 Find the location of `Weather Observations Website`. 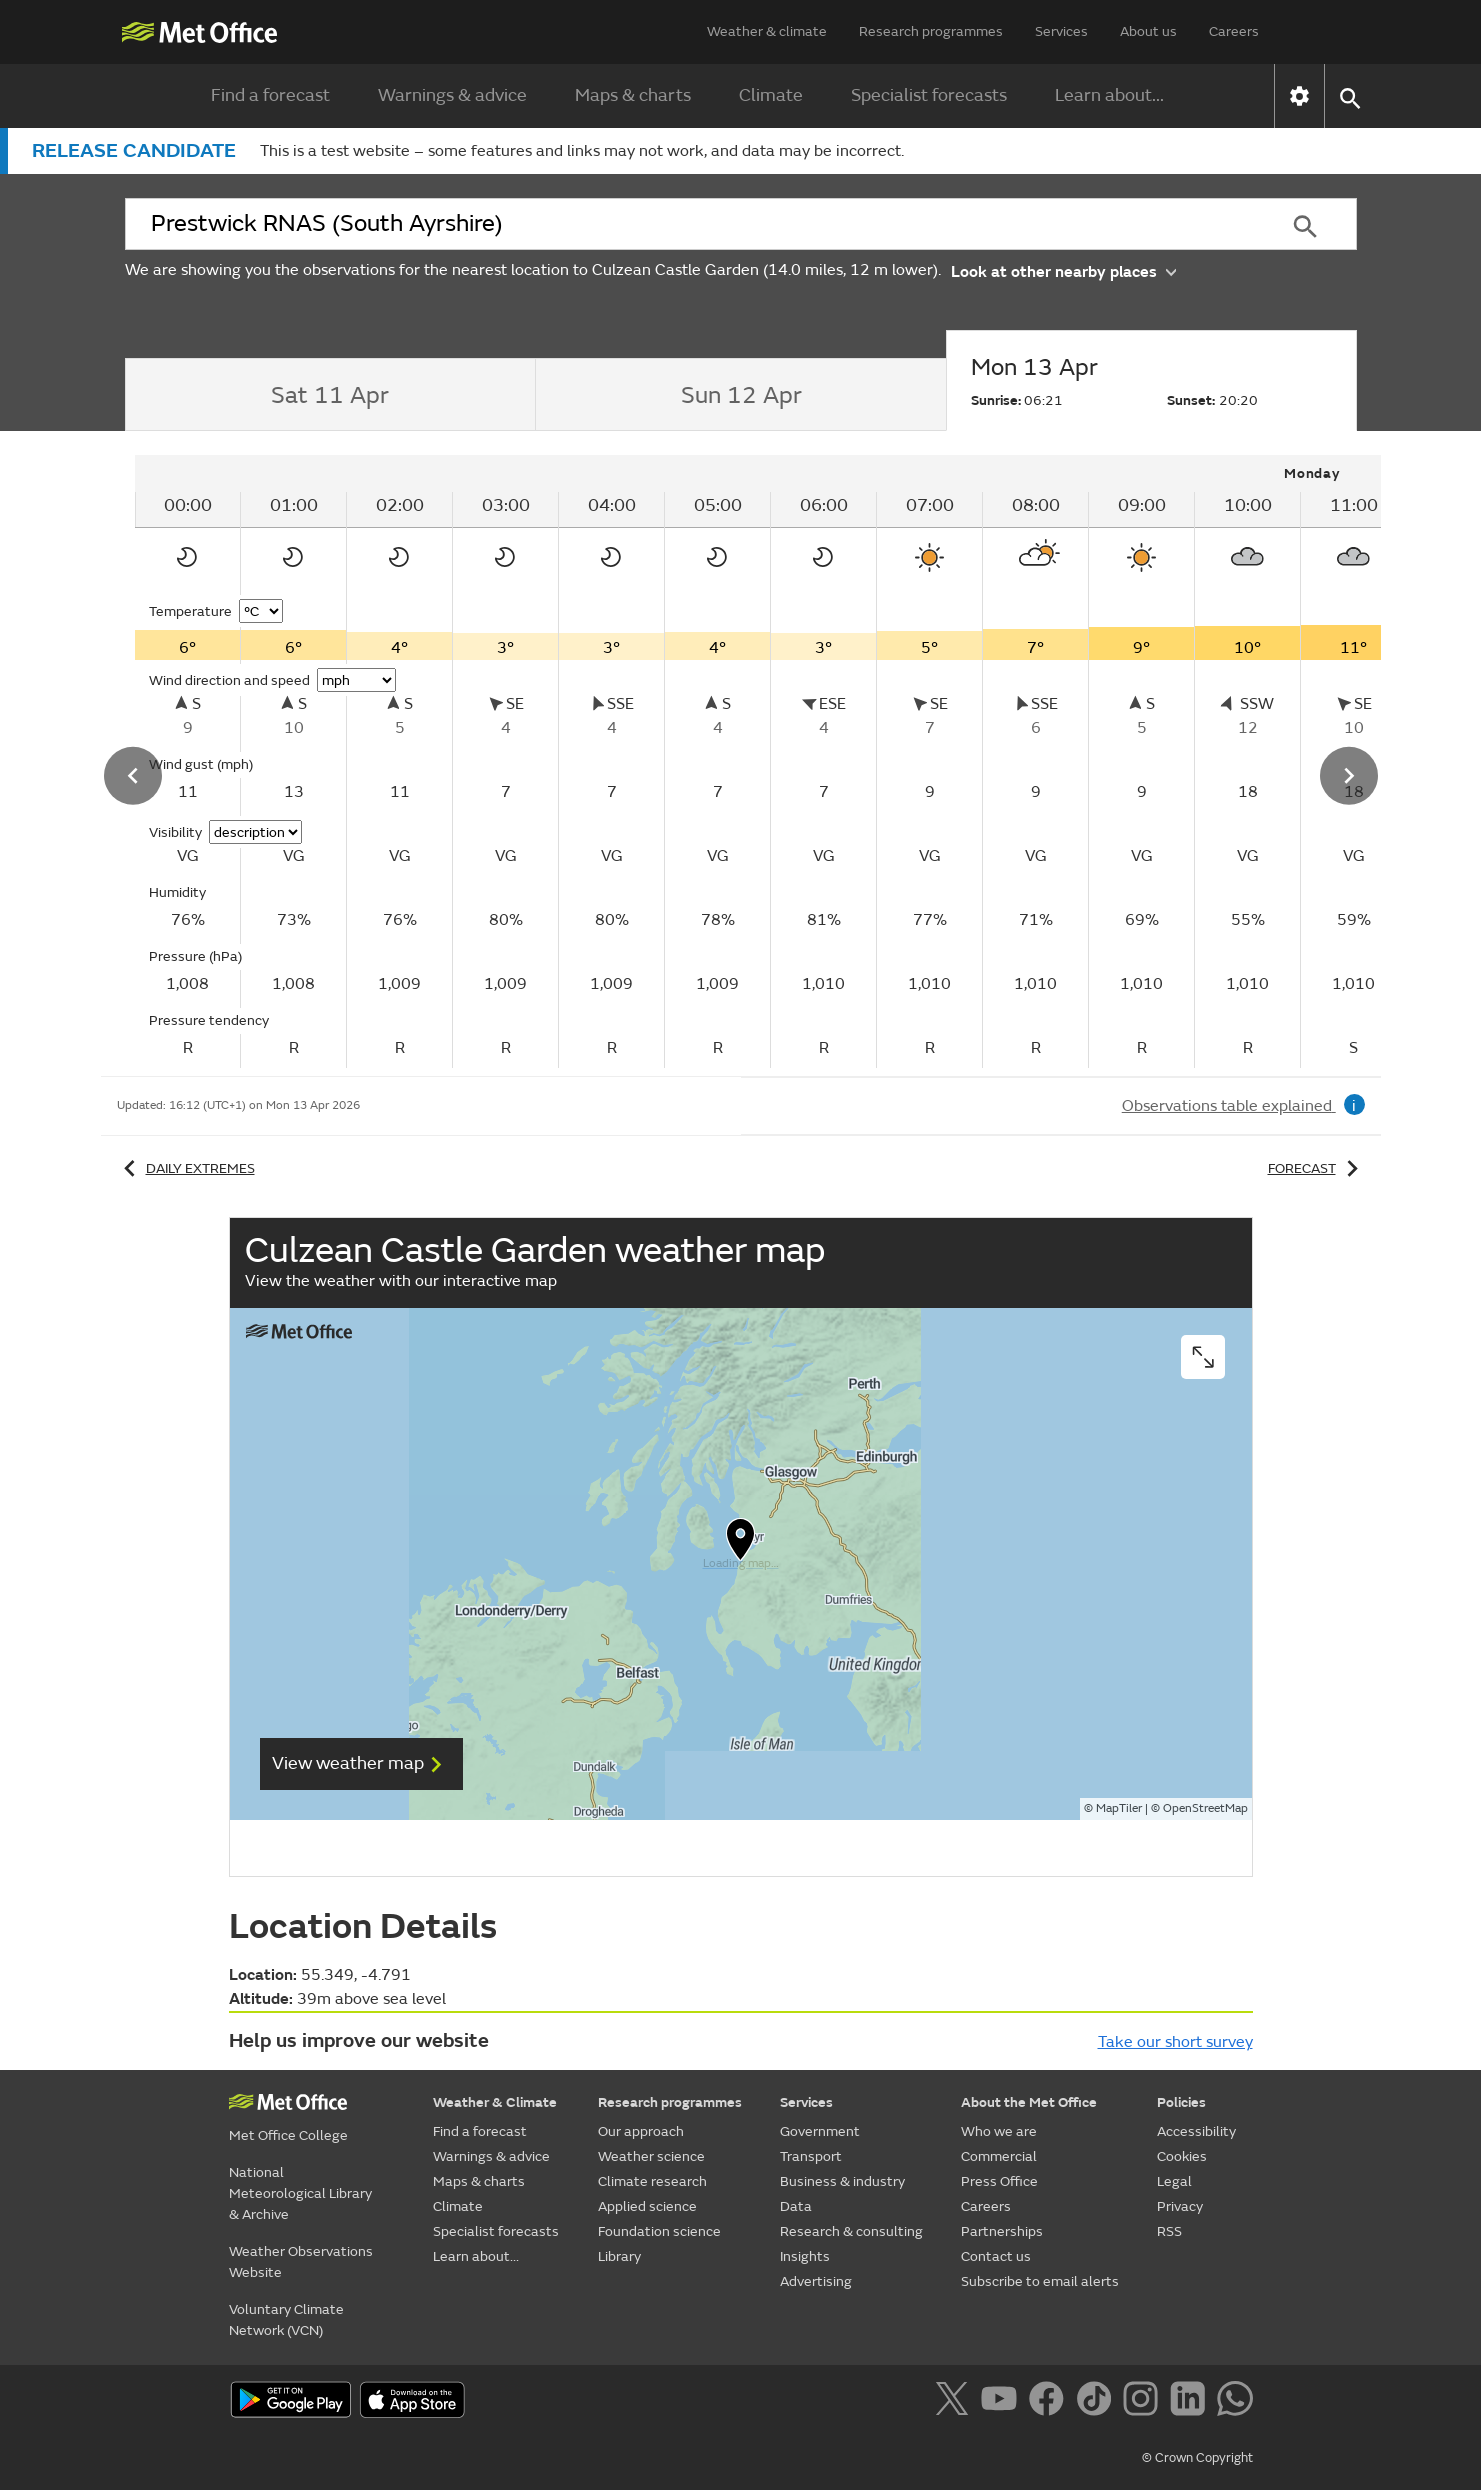

Weather Observations Website is located at coordinates (301, 2262).